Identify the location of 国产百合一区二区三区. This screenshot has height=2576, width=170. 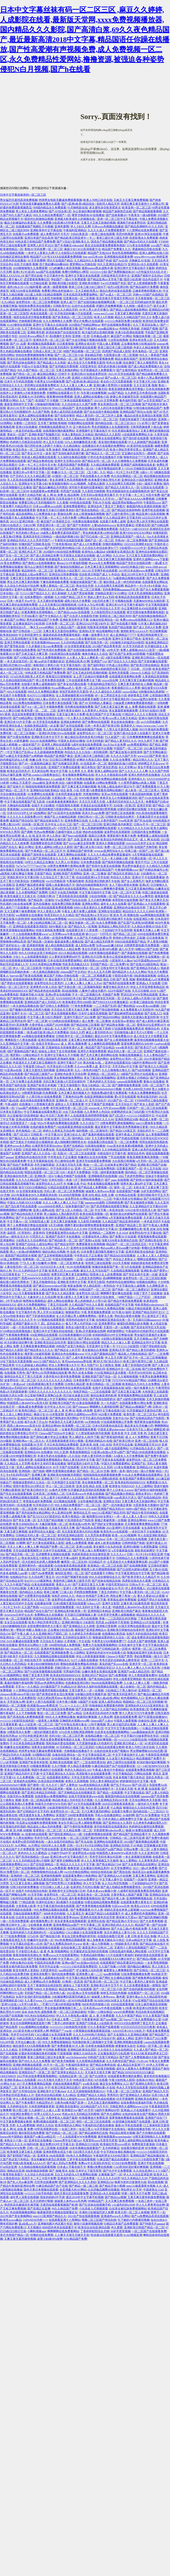
(14, 555).